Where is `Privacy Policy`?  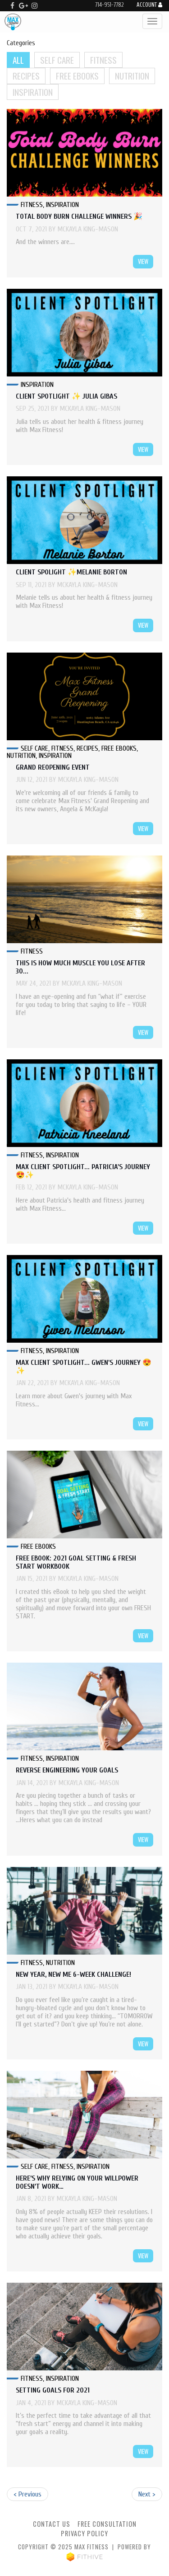
Privacy Policy is located at coordinates (84, 2533).